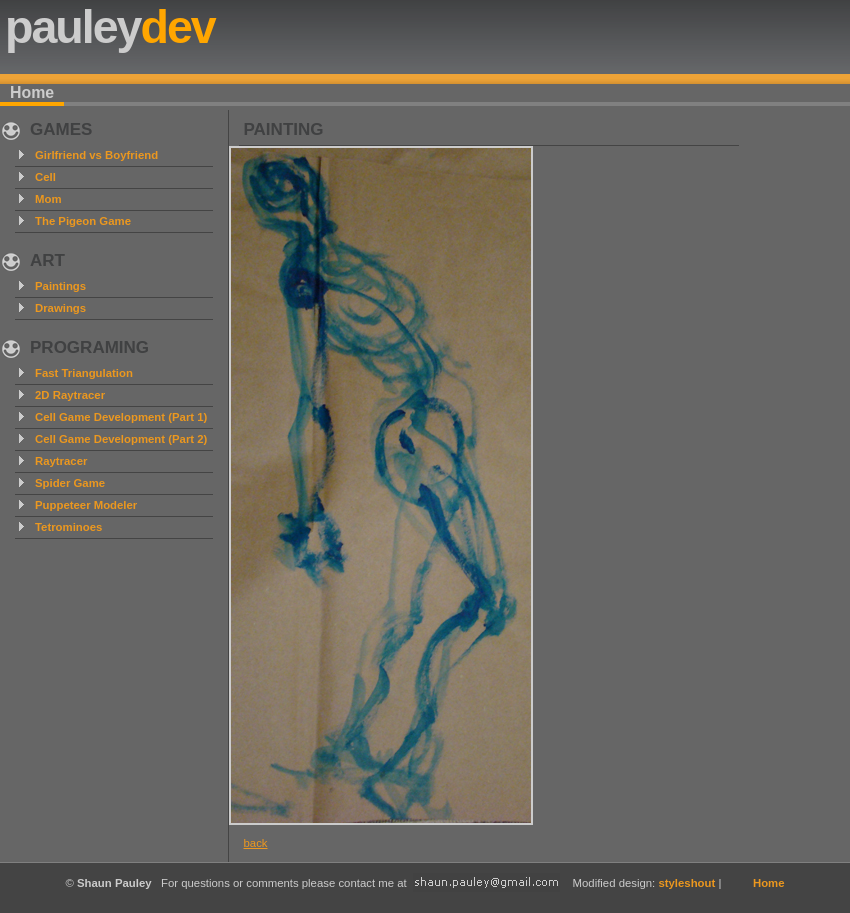 The image size is (850, 913). I want to click on Mom, so click(48, 199).